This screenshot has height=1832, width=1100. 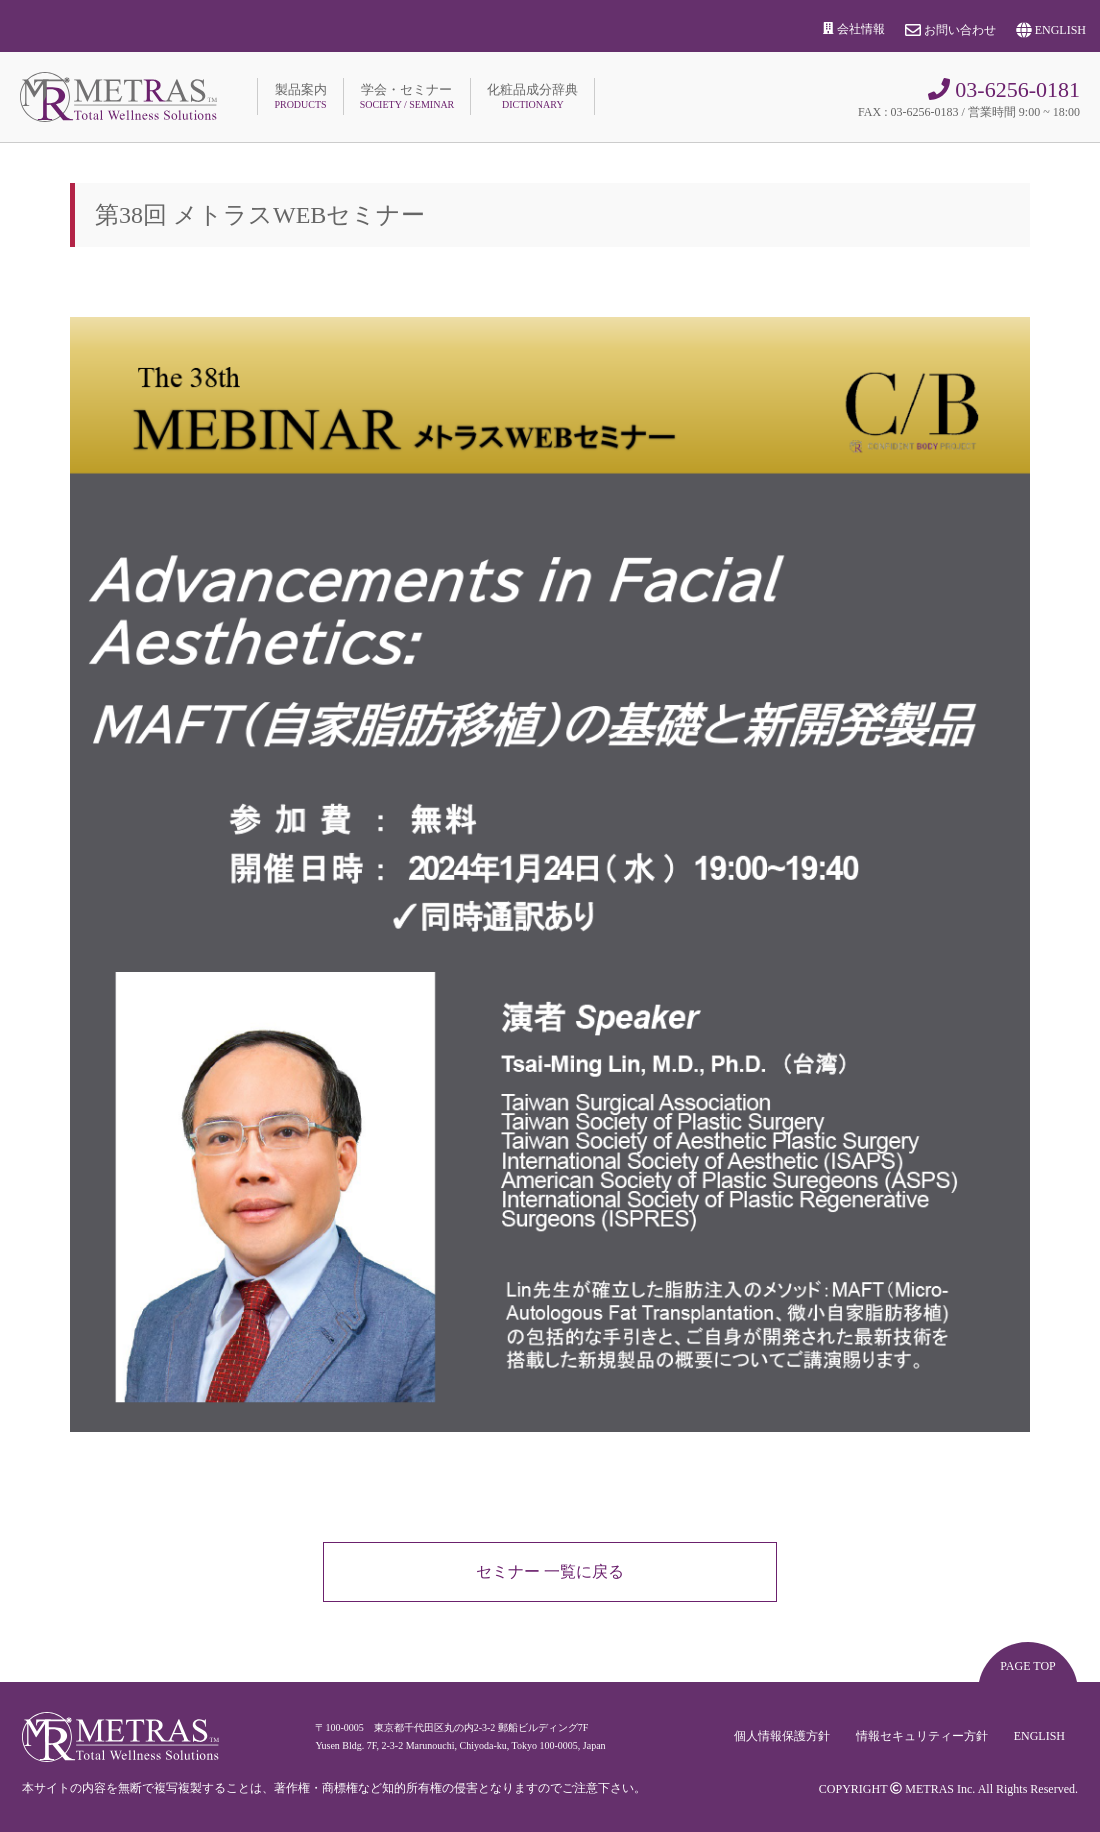 What do you see at coordinates (782, 1737) in the screenshot?
I see `個人情報保護方針` at bounding box center [782, 1737].